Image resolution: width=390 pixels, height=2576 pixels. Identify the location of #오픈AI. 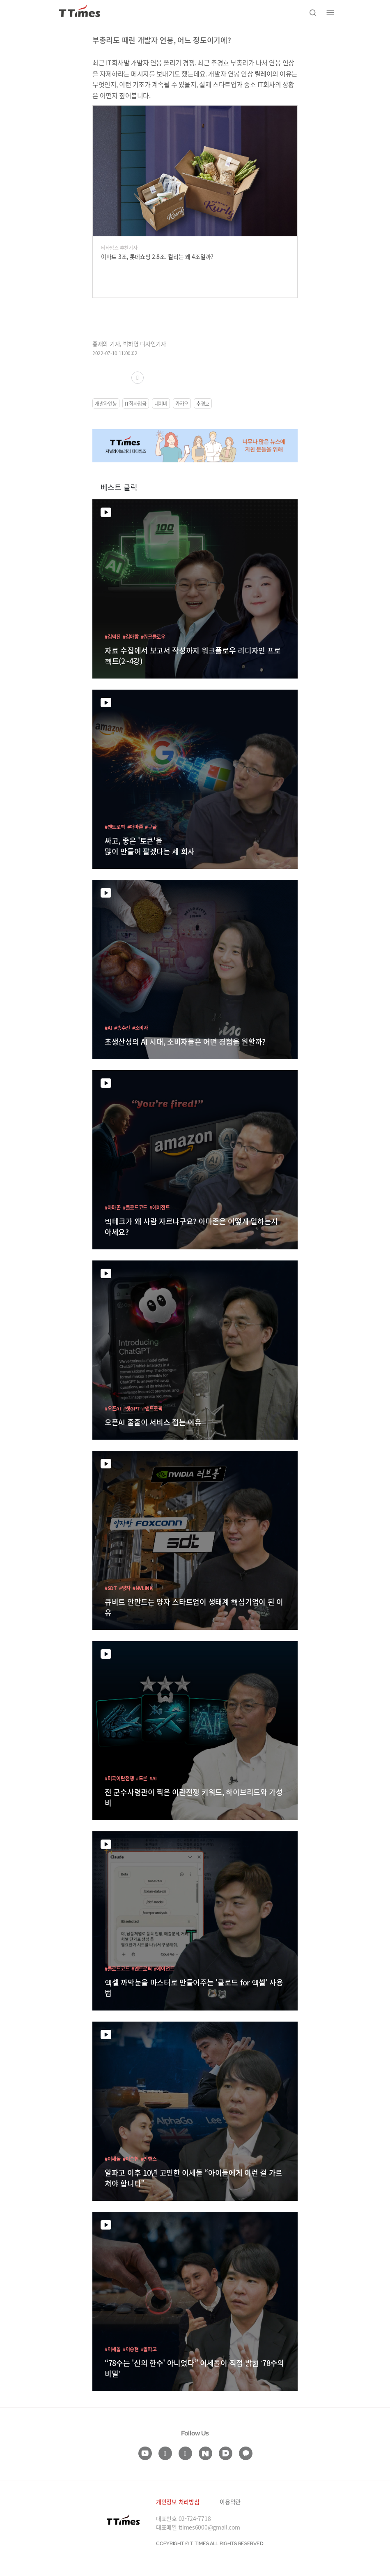
(113, 1408).